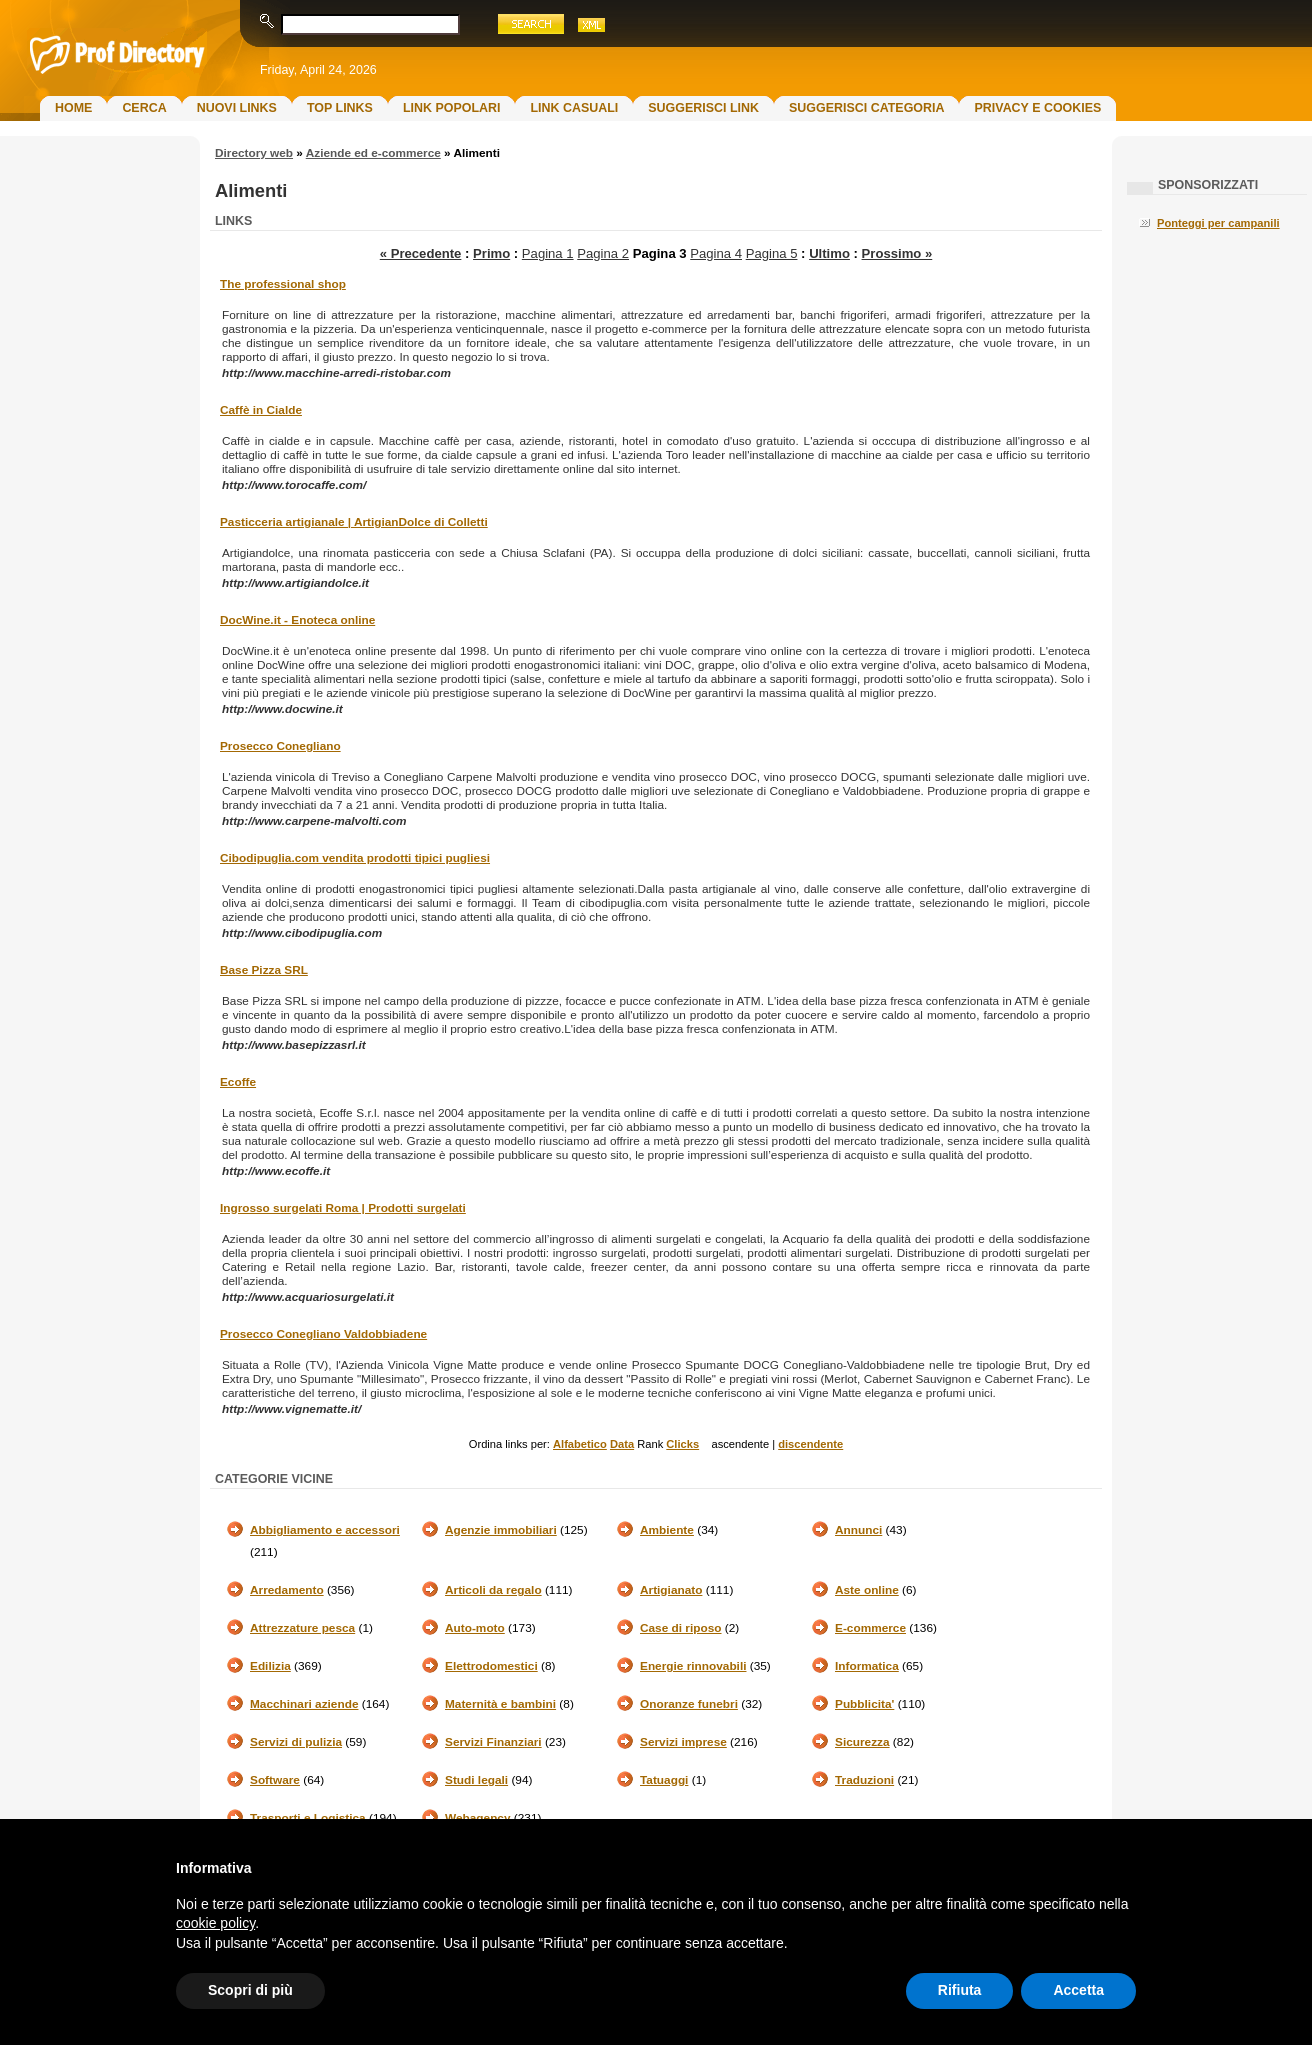  I want to click on Software, so click(275, 1780).